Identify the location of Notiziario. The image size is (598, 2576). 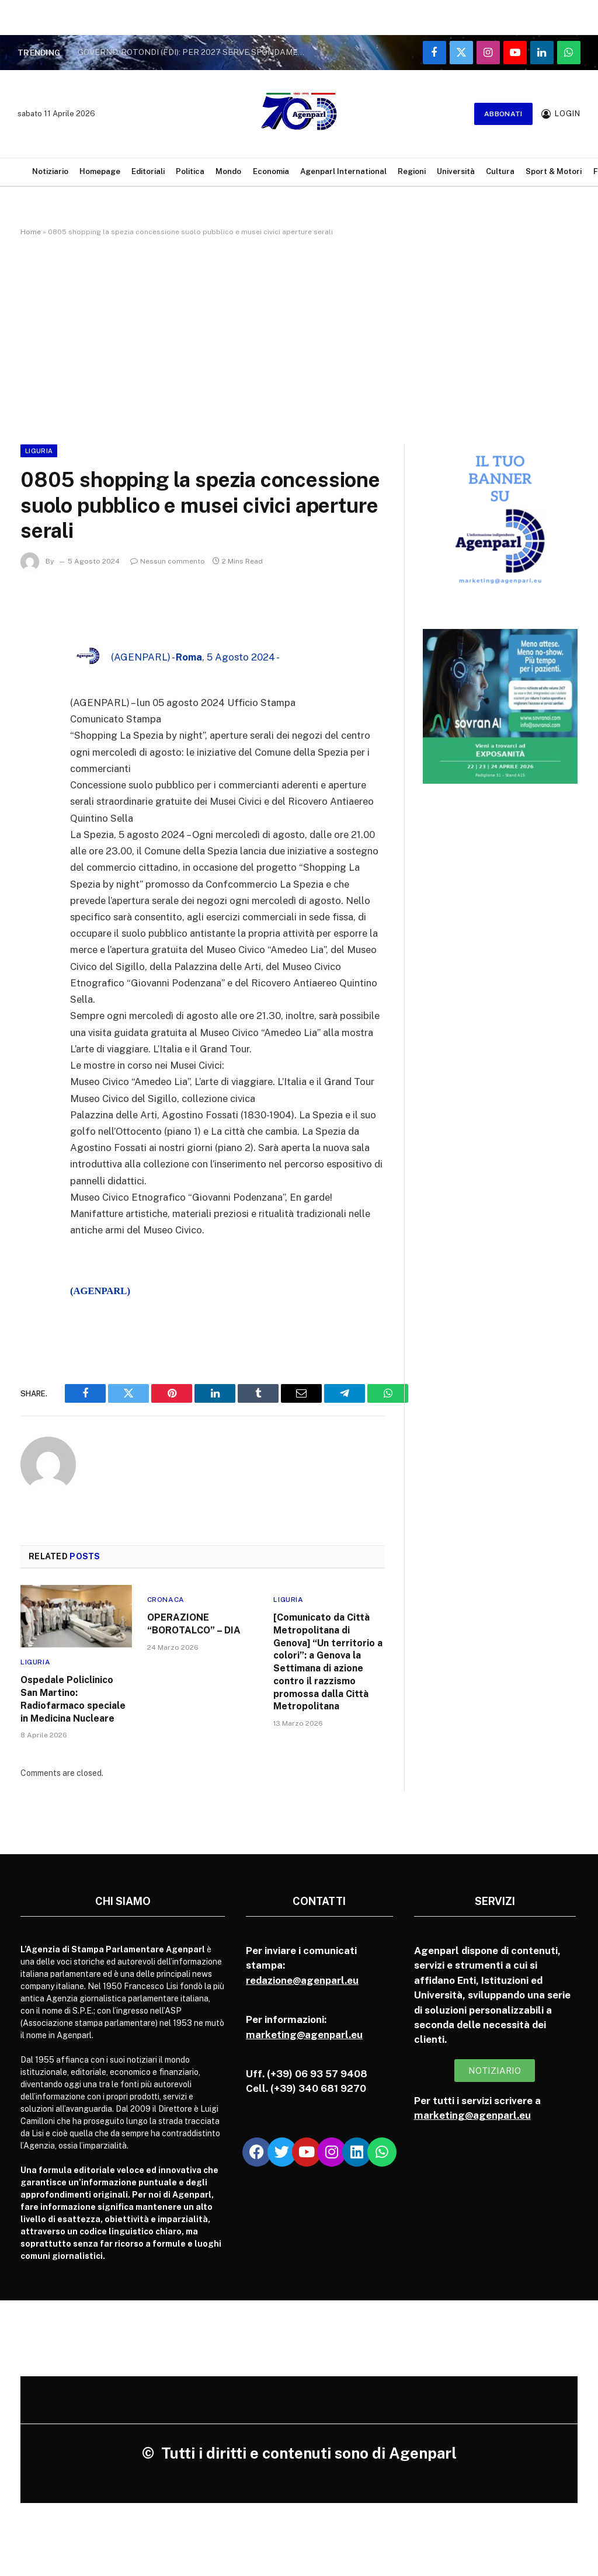
(50, 171).